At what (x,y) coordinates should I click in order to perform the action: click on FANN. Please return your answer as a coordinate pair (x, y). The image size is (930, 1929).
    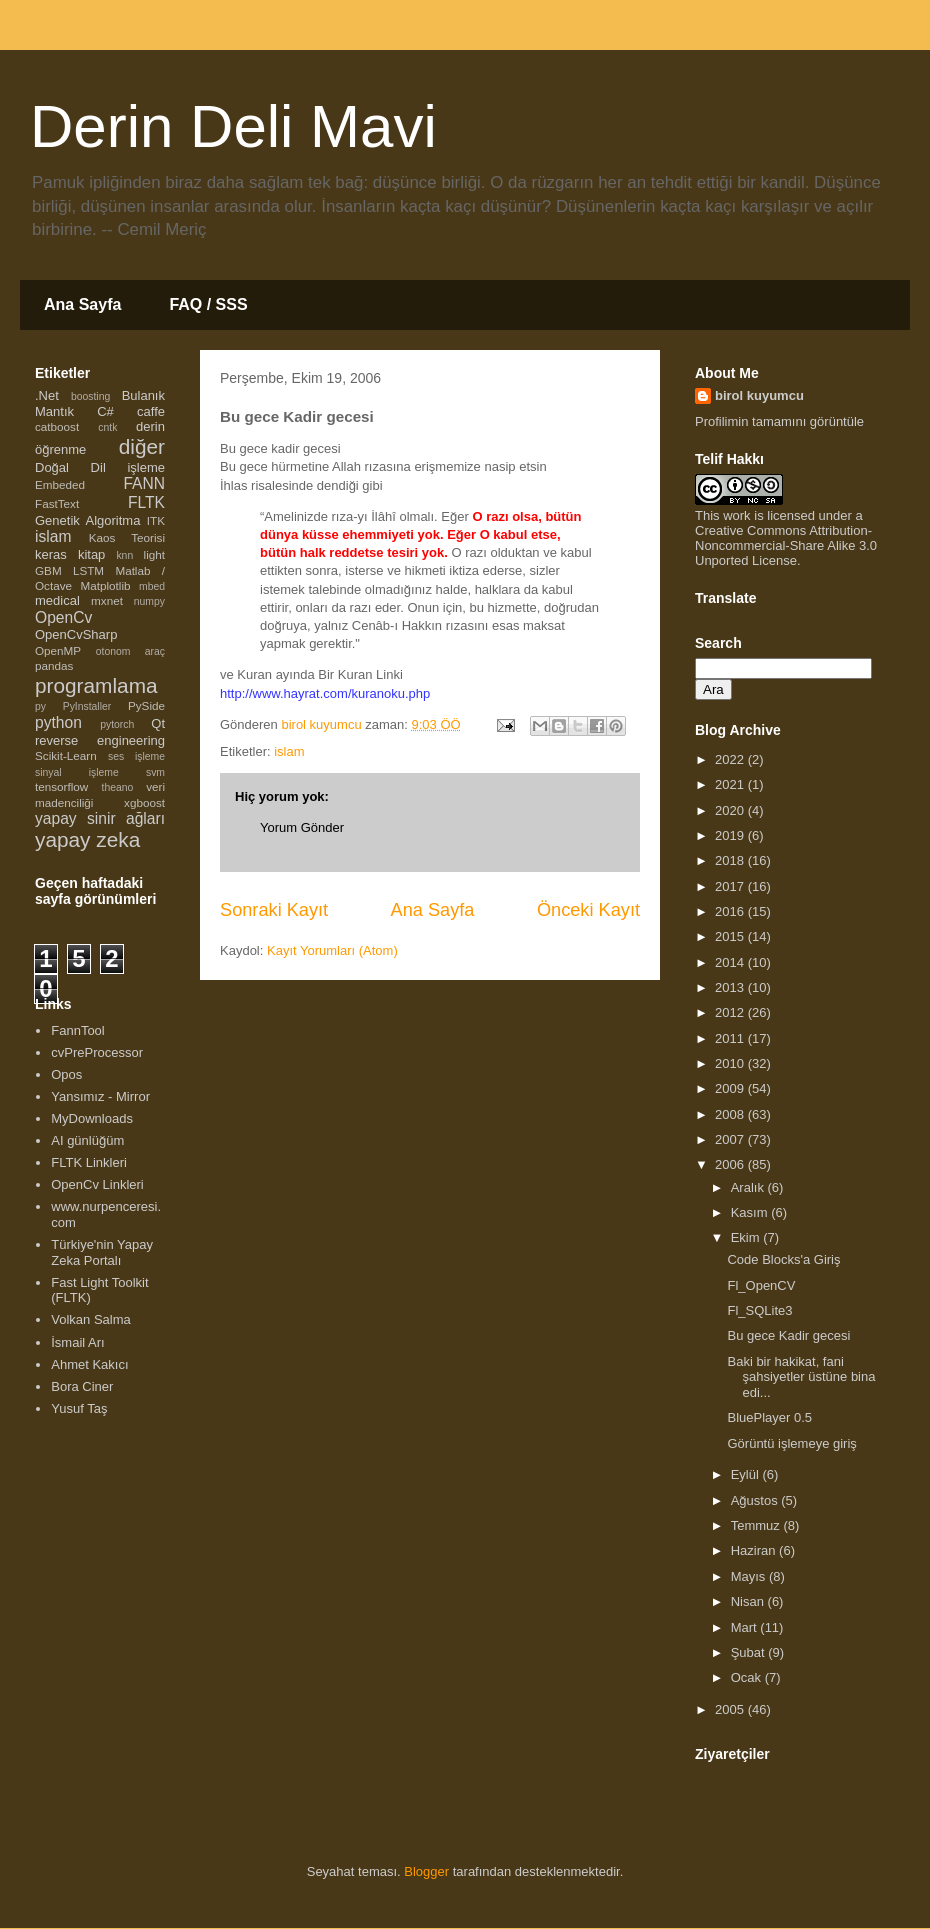
    Looking at the image, I should click on (144, 483).